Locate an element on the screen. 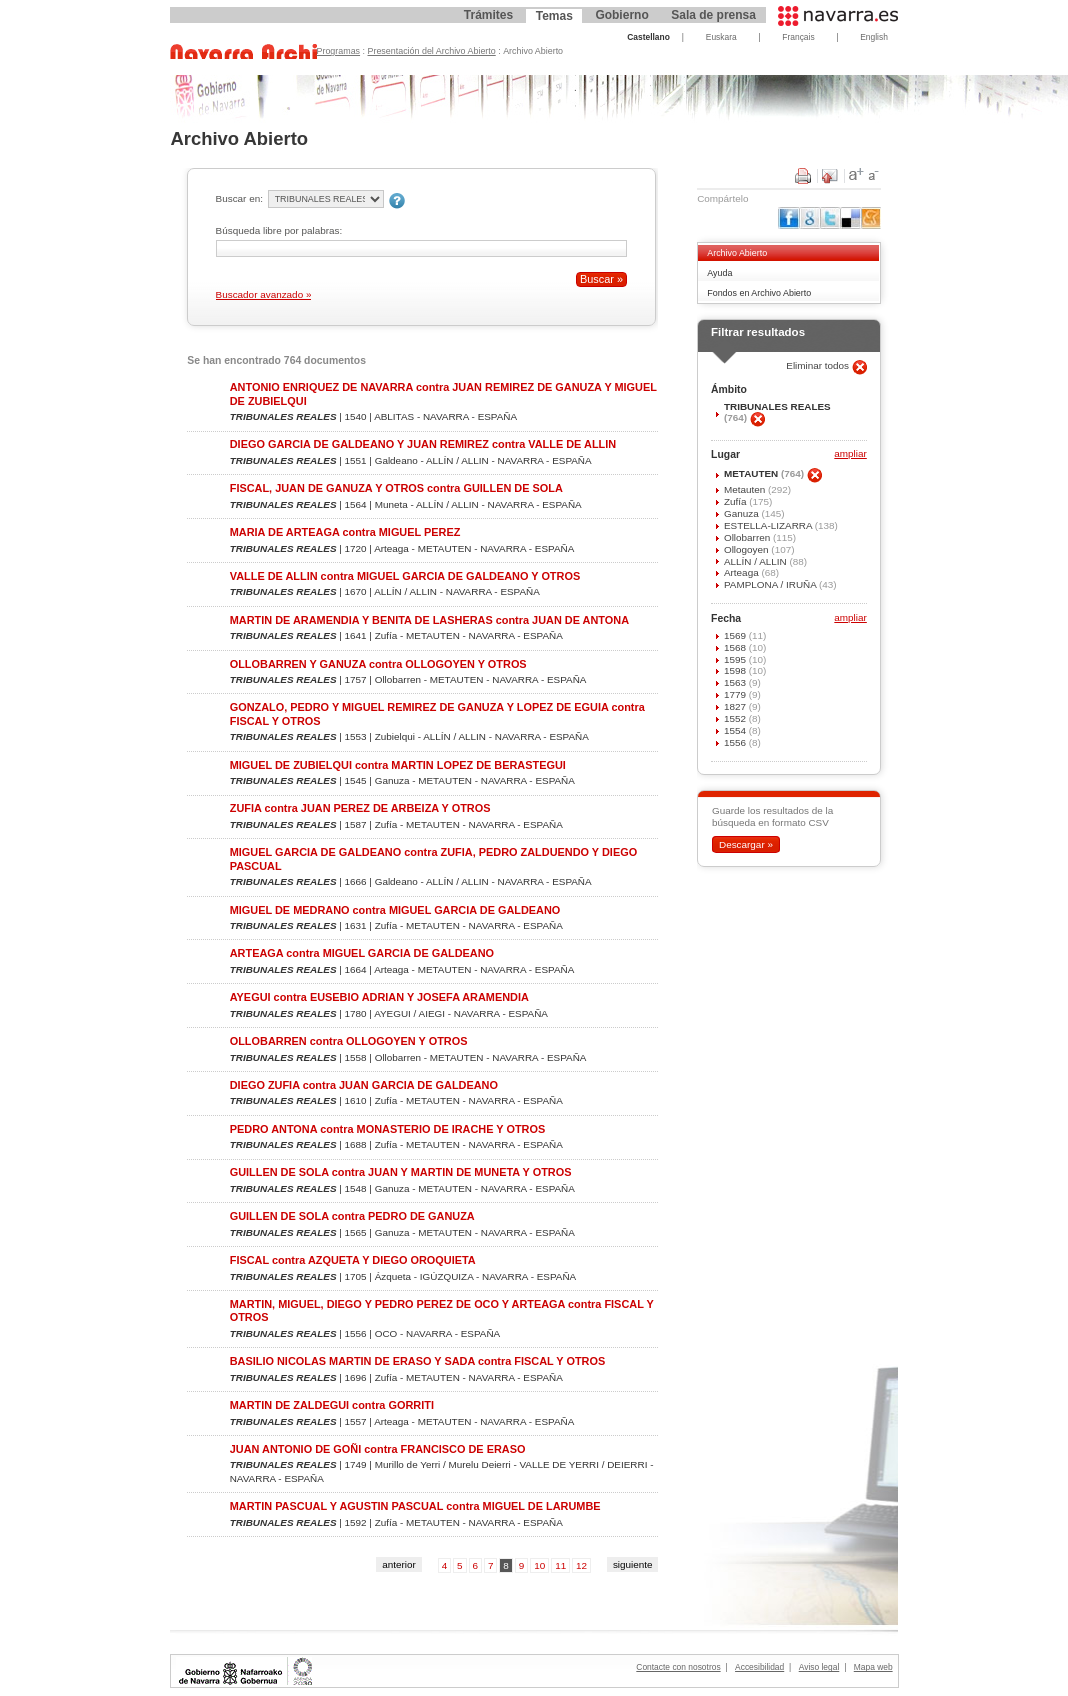 This screenshot has width=1068, height=1696. 1552 is located at coordinates (736, 718).